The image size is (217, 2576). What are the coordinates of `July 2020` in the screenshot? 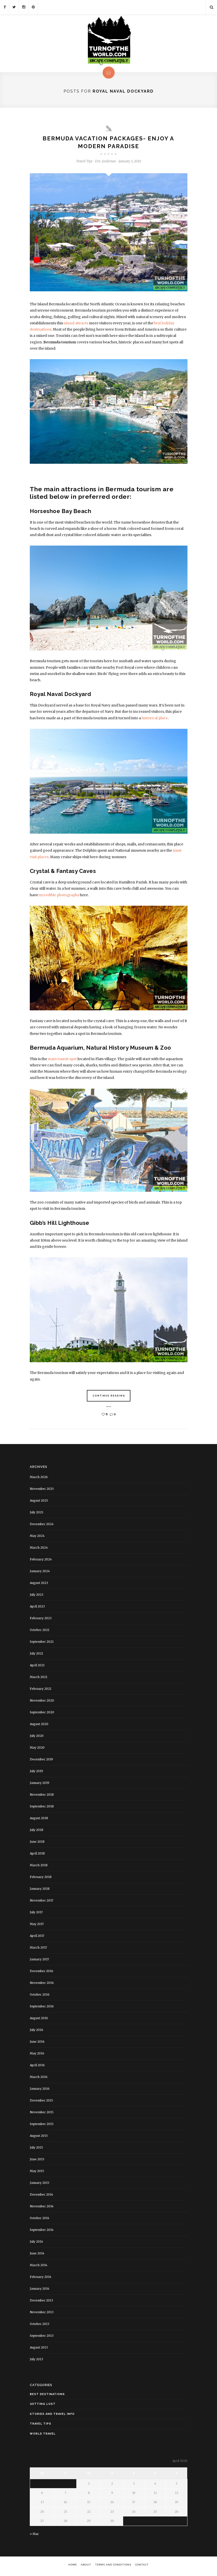 It's located at (37, 1738).